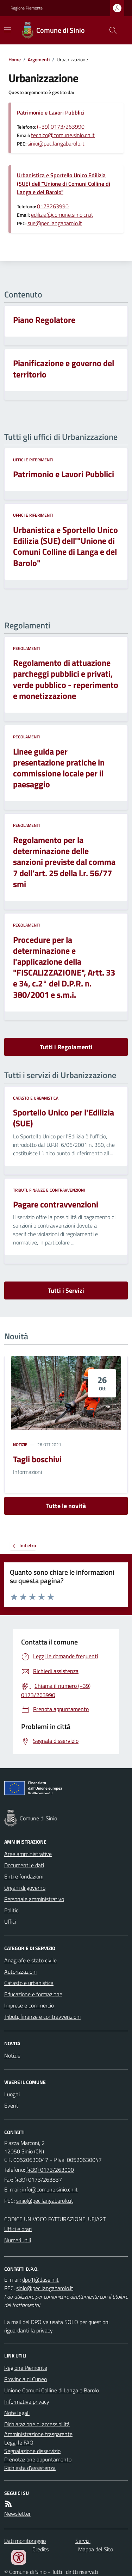 Image resolution: width=132 pixels, height=2576 pixels. What do you see at coordinates (37, 2424) in the screenshot?
I see `Dichiarazione di accessibilità` at bounding box center [37, 2424].